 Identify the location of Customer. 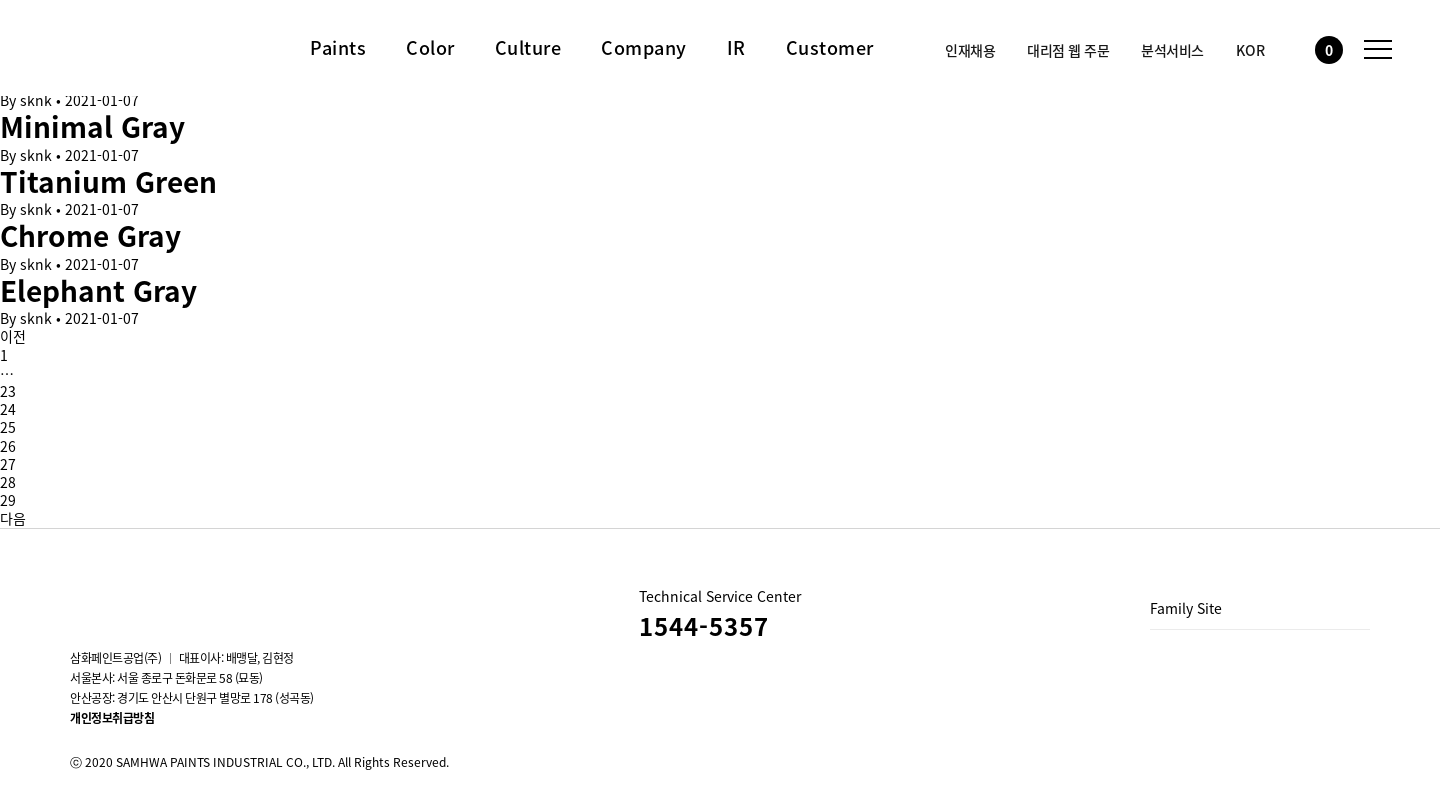
(830, 48).